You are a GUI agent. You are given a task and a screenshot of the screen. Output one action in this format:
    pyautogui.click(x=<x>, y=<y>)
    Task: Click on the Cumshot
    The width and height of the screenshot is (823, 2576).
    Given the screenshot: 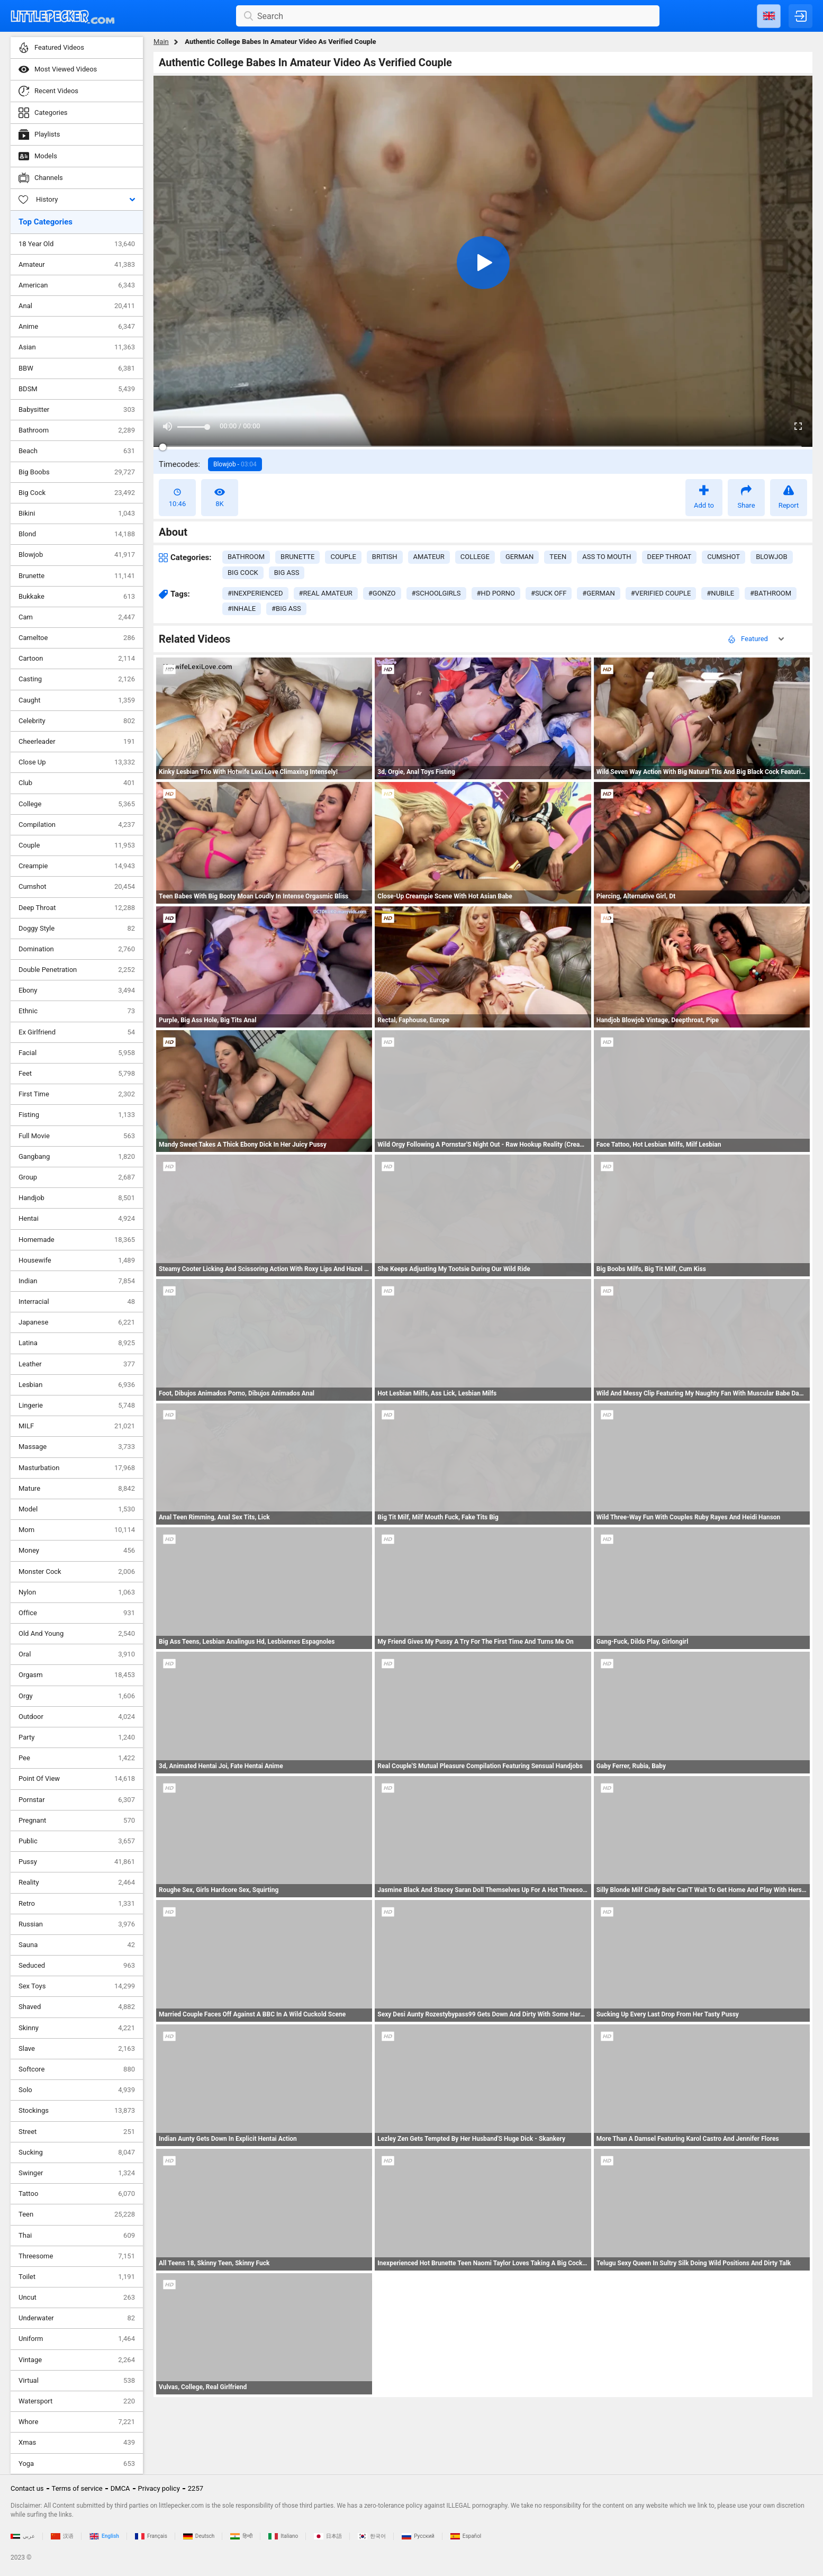 What is the action you would take?
    pyautogui.click(x=77, y=886)
    